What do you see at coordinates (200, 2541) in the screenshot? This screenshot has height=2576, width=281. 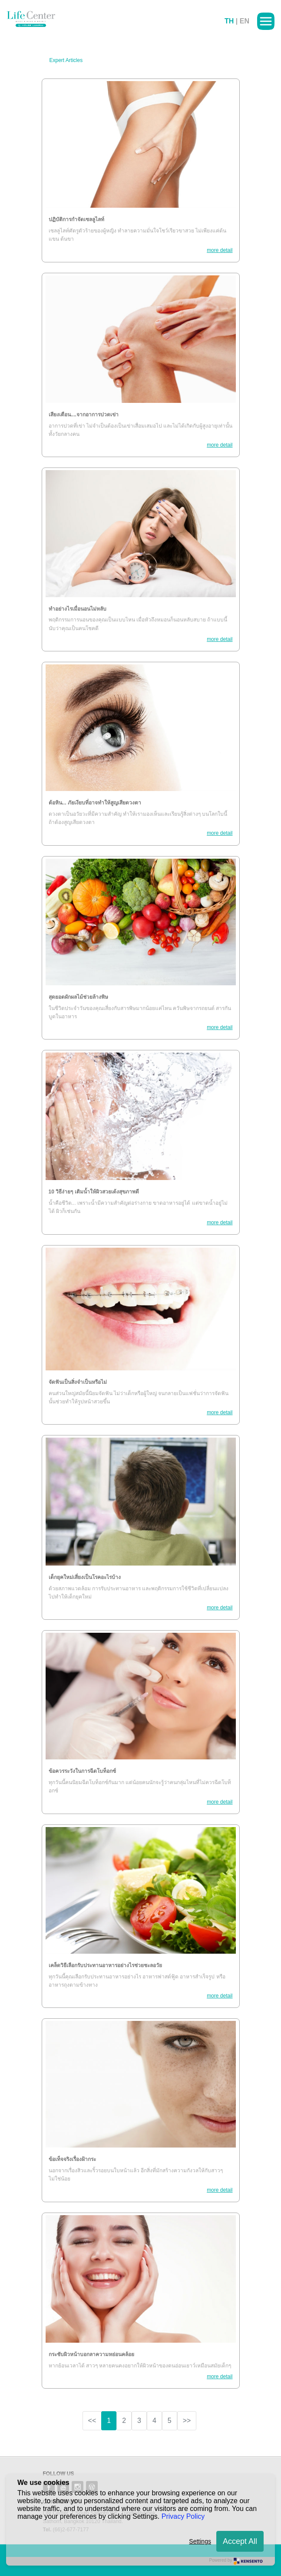 I see `Settings` at bounding box center [200, 2541].